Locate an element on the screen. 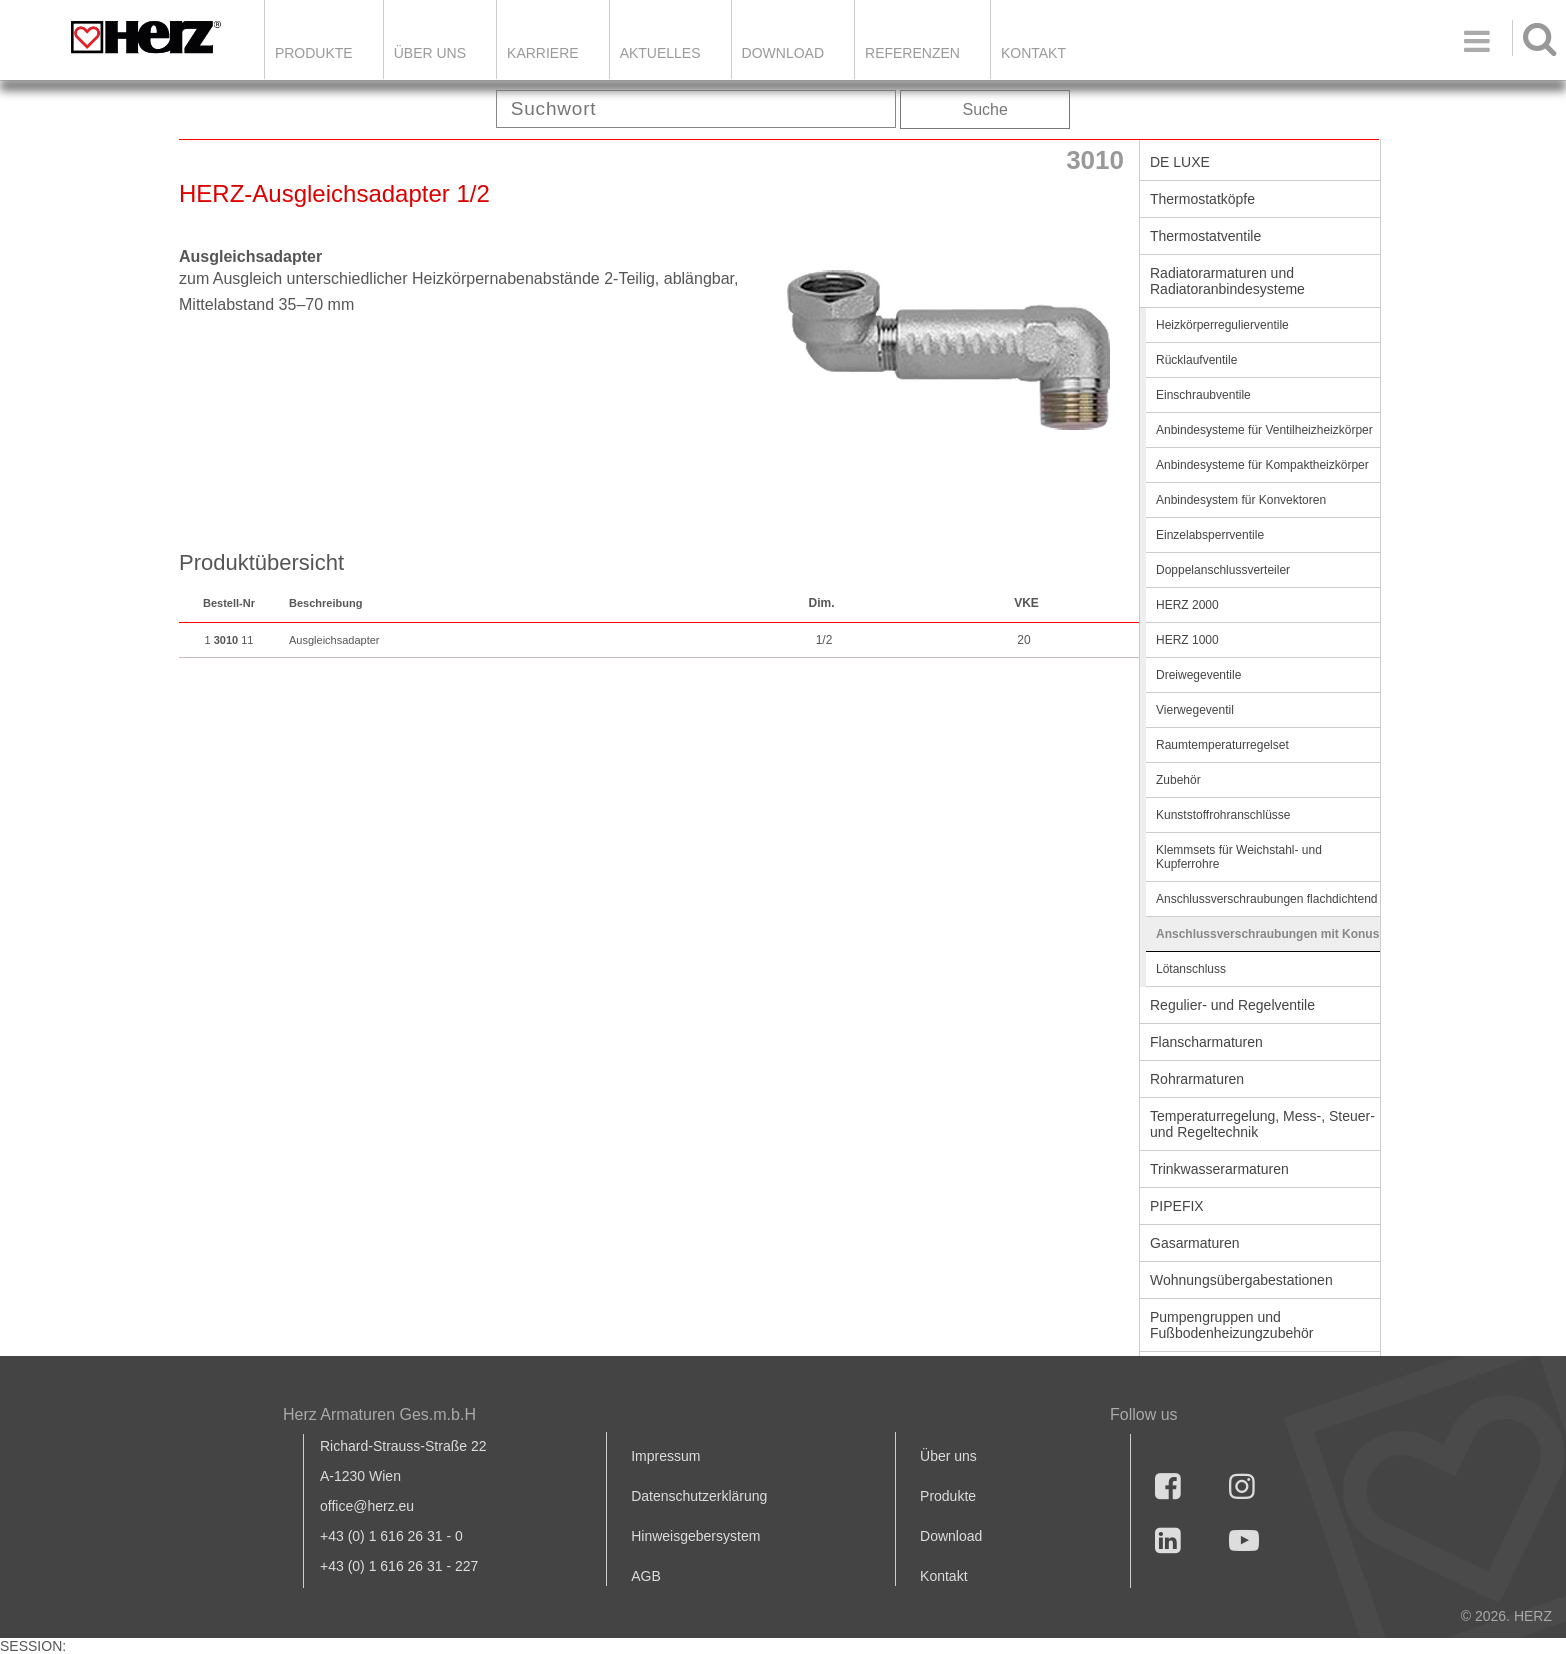 This screenshot has width=1566, height=1654. Suche is located at coordinates (985, 109).